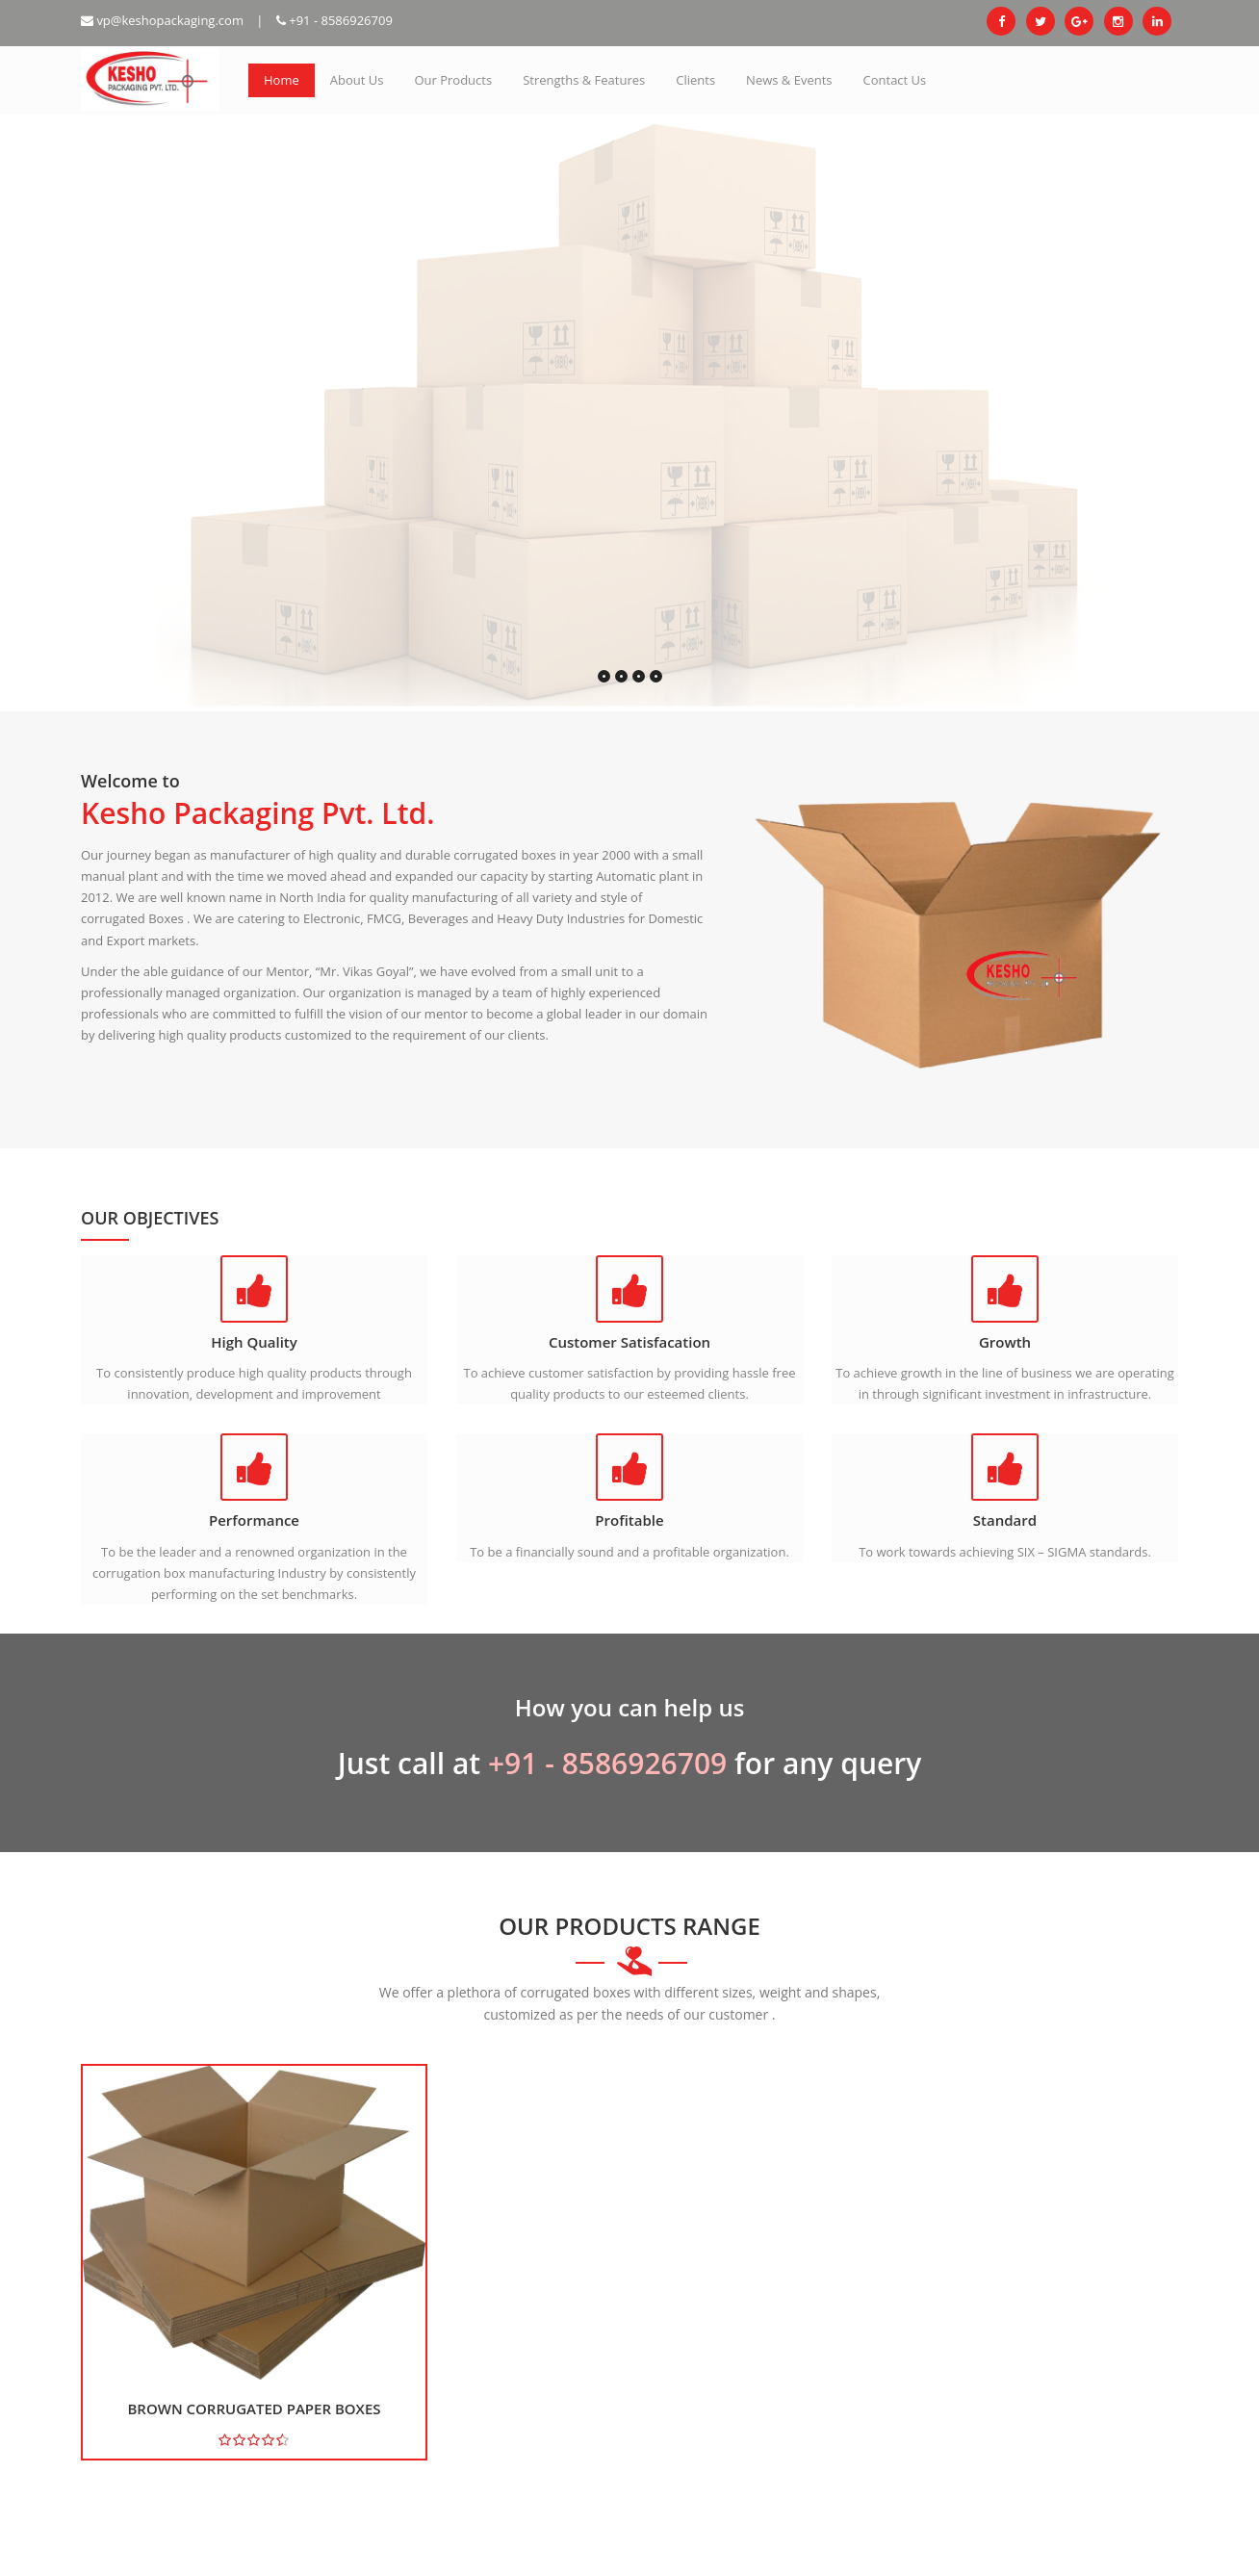 The height and width of the screenshot is (2576, 1259). Describe the element at coordinates (334, 20) in the screenshot. I see `+91 - 8586926709` at that location.